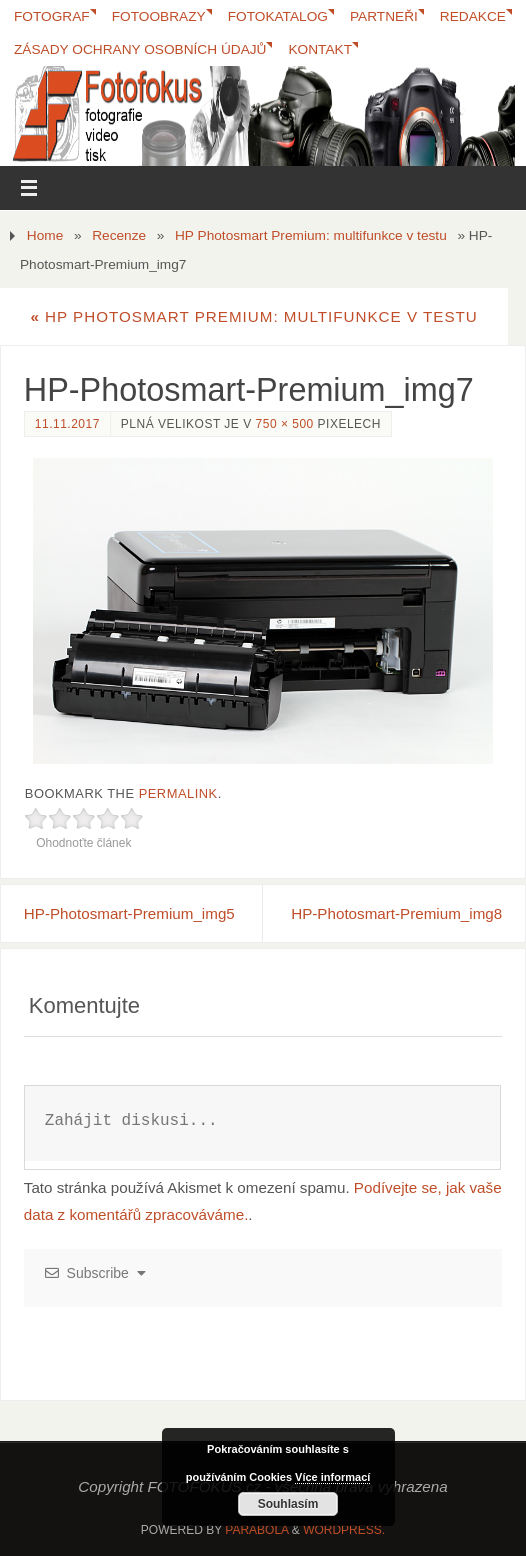  Describe the element at coordinates (320, 49) in the screenshot. I see `Kontakt` at that location.